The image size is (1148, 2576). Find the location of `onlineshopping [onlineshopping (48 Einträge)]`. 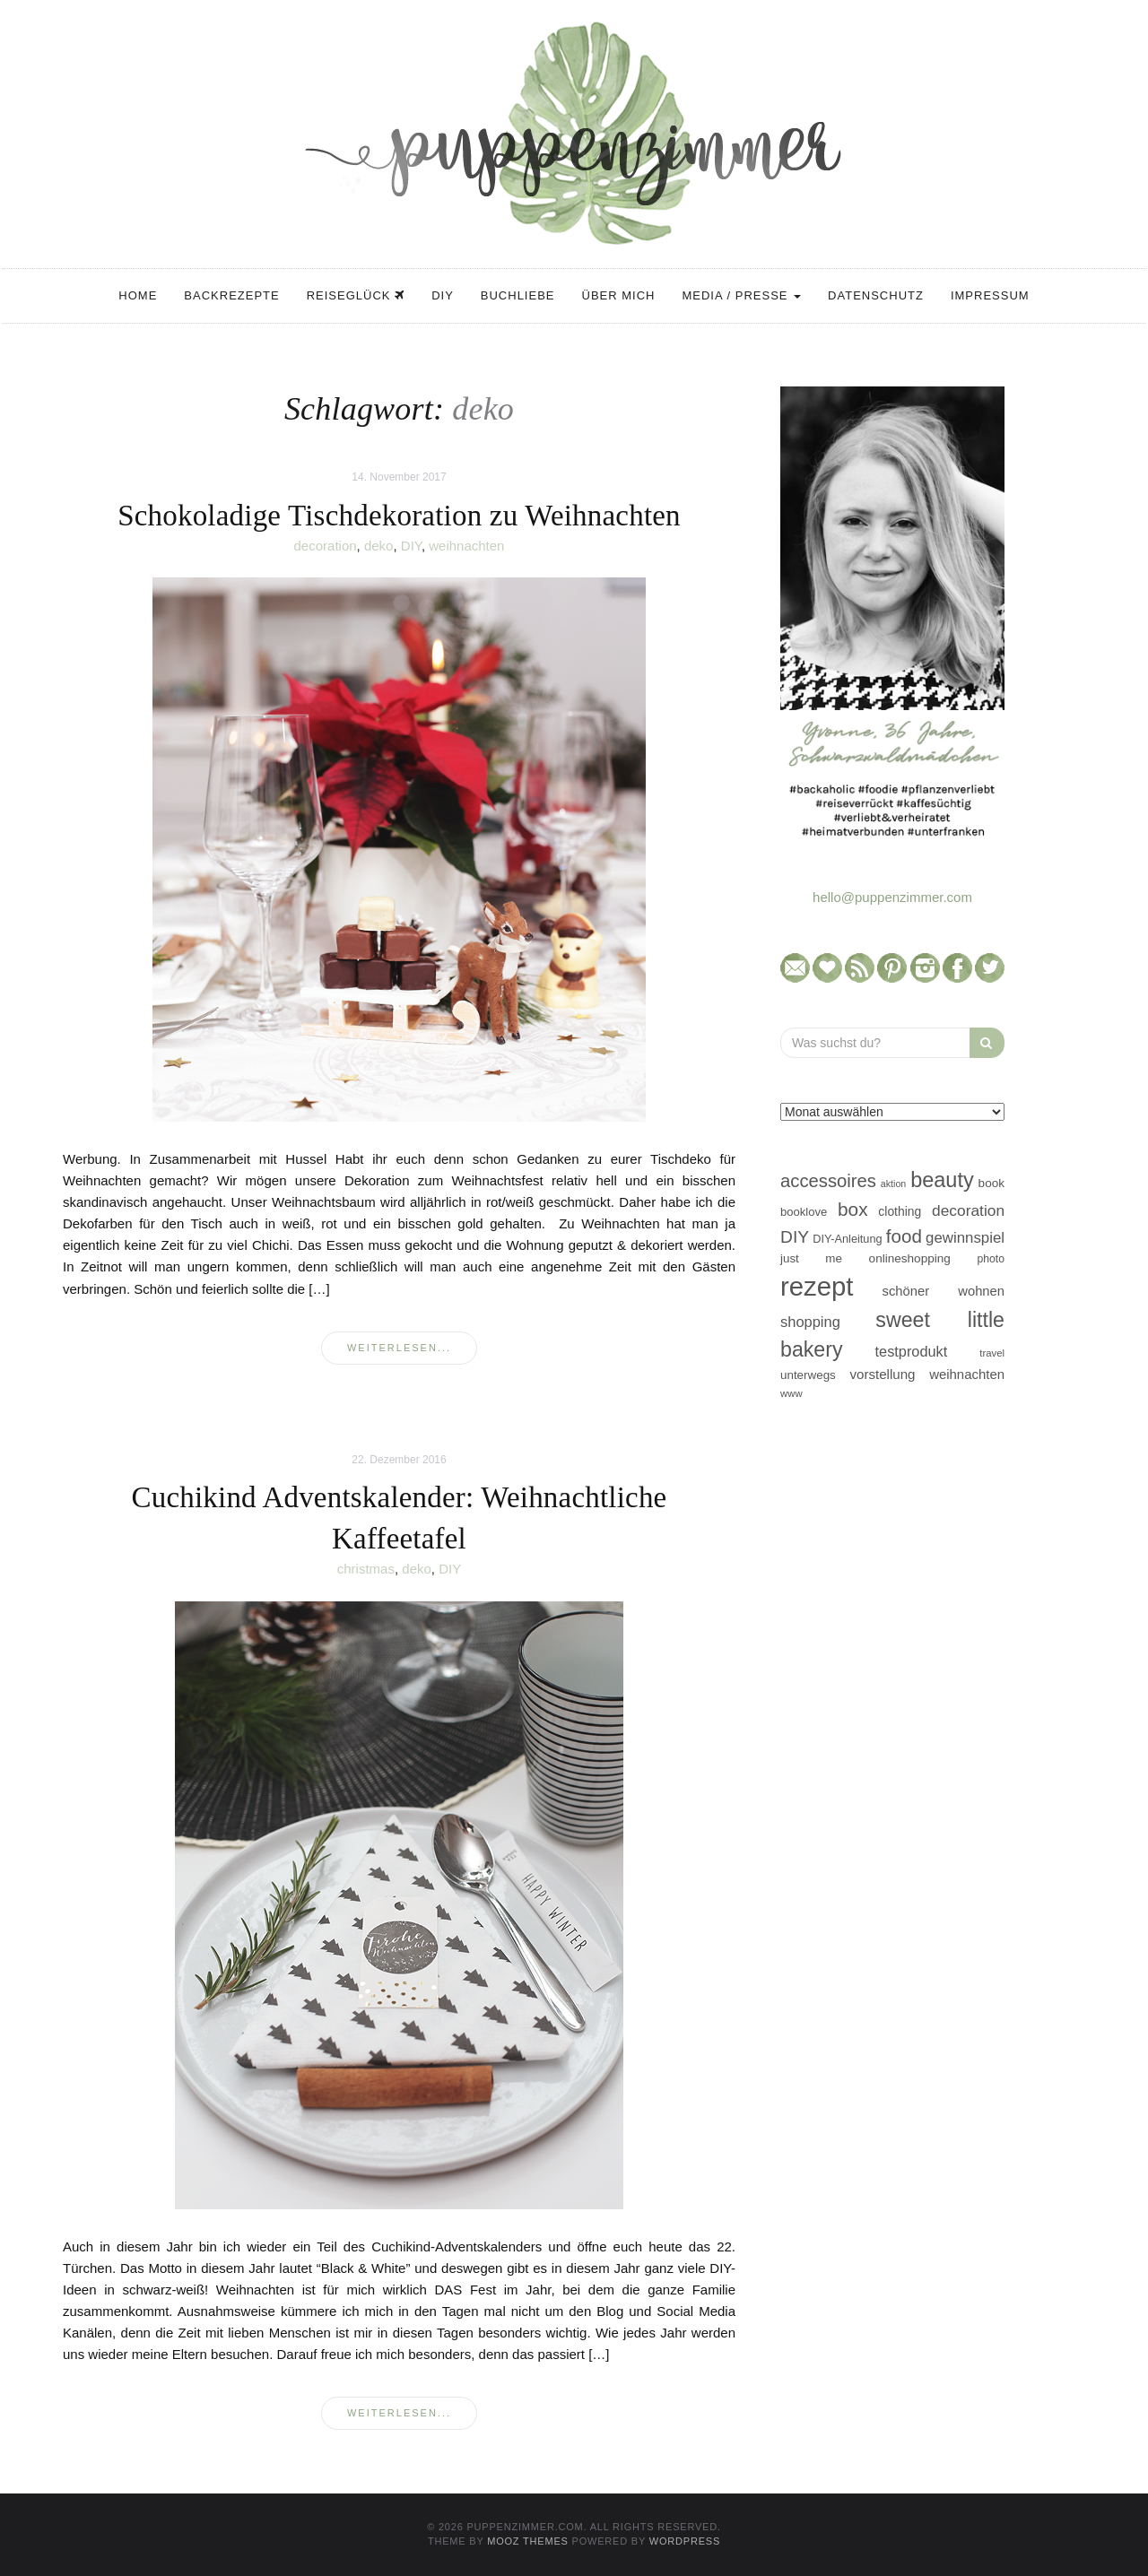

onlineshopping [onlineshopping (48 Einträge)] is located at coordinates (910, 1258).